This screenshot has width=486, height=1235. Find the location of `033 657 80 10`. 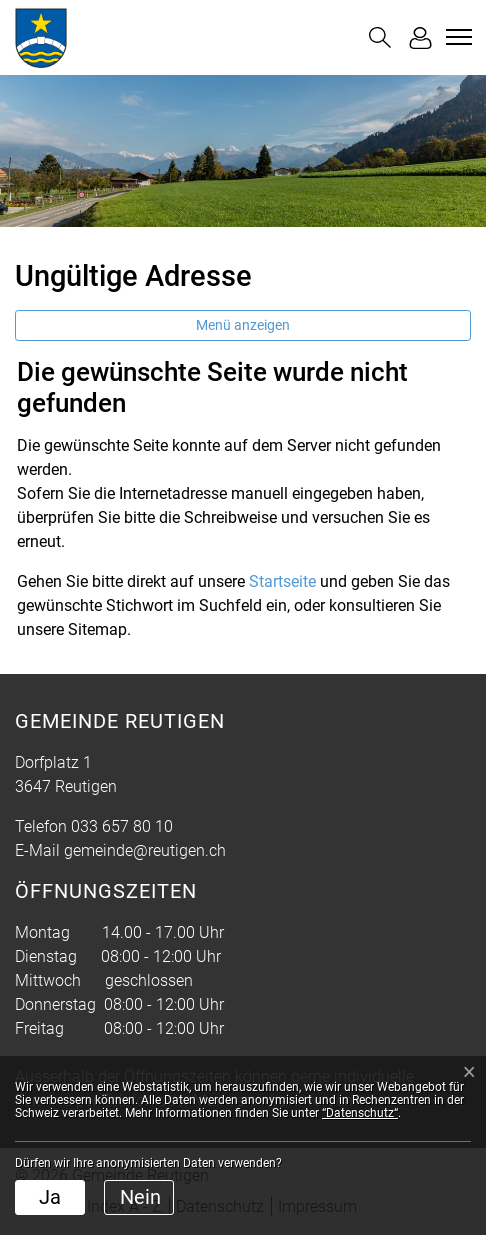

033 657 80 10 is located at coordinates (122, 826).